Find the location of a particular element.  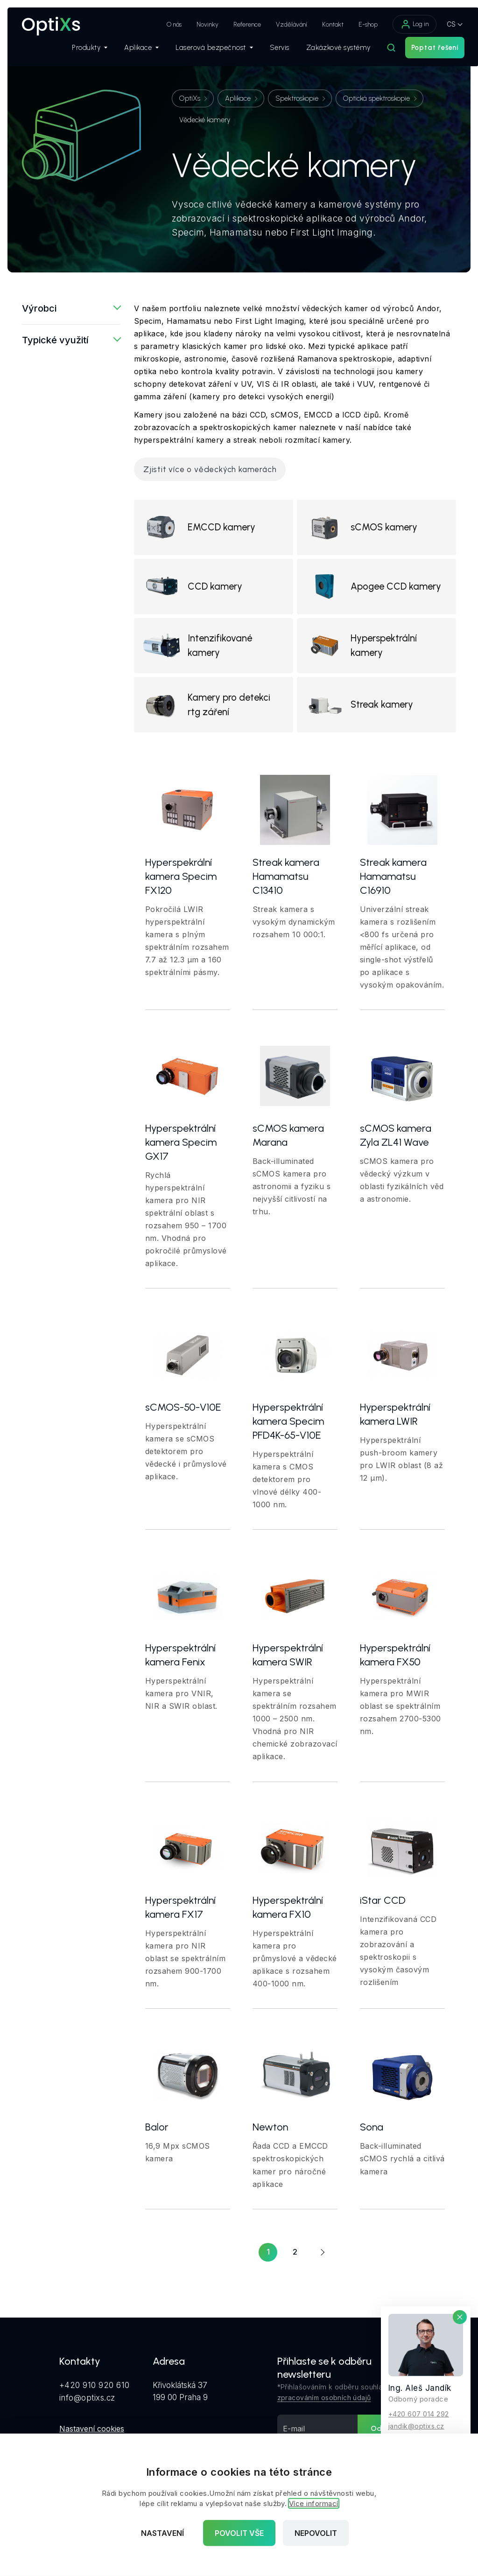

E-shop is located at coordinates (355, 24).